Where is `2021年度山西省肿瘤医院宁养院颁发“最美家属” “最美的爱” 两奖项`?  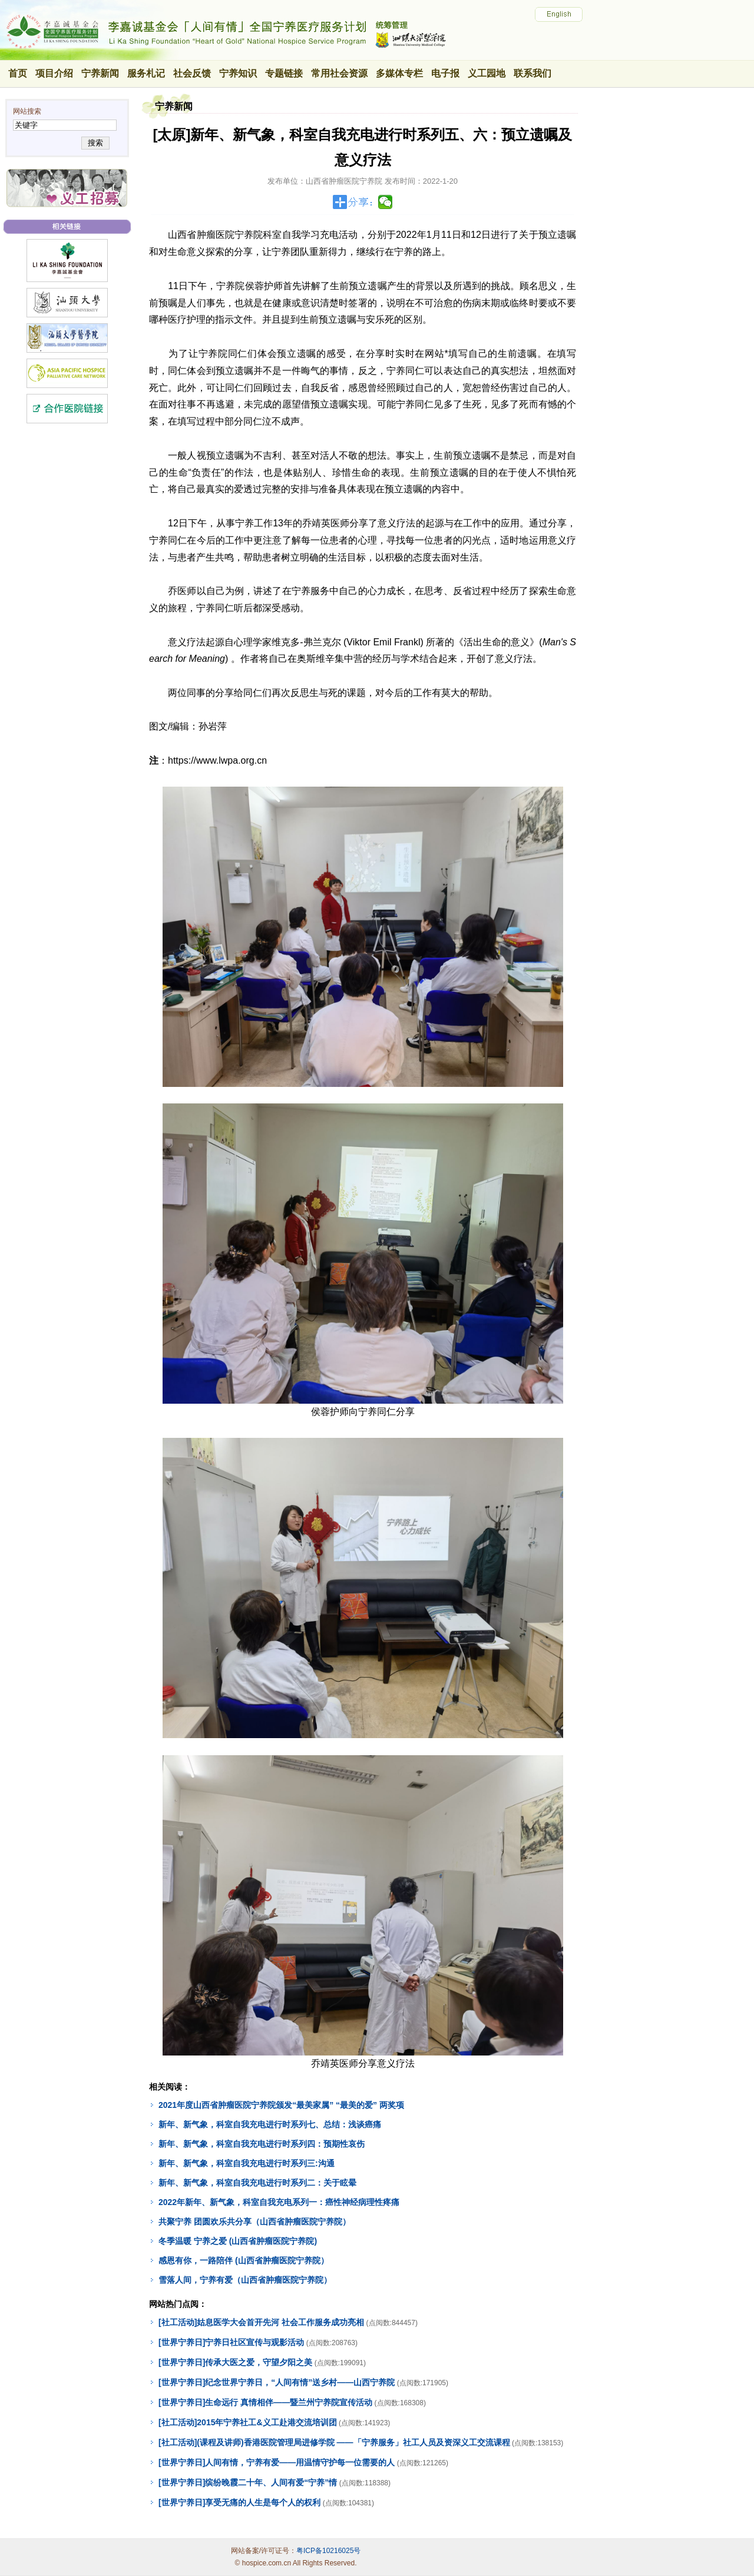
2021年度山西省肿瘤医院宁养院颁发“最美家属” “最美的爱” 两奖项 is located at coordinates (281, 2105).